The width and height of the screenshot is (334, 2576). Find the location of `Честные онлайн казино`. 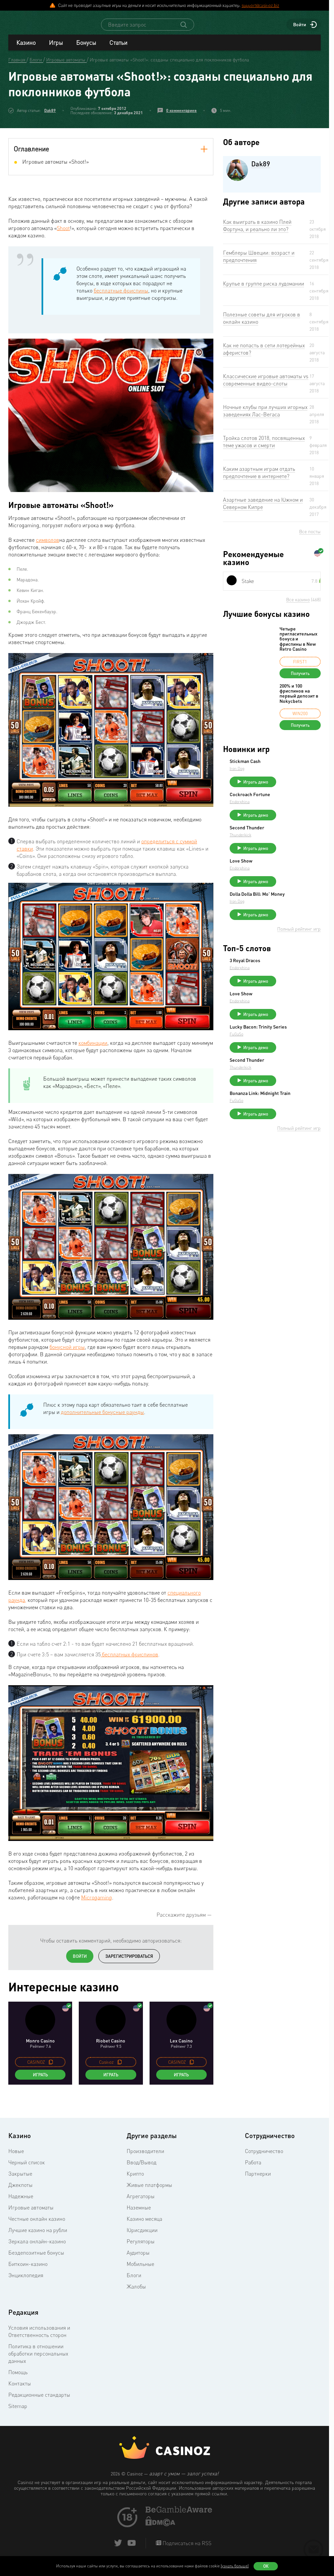

Честные онлайн казино is located at coordinates (36, 2224).